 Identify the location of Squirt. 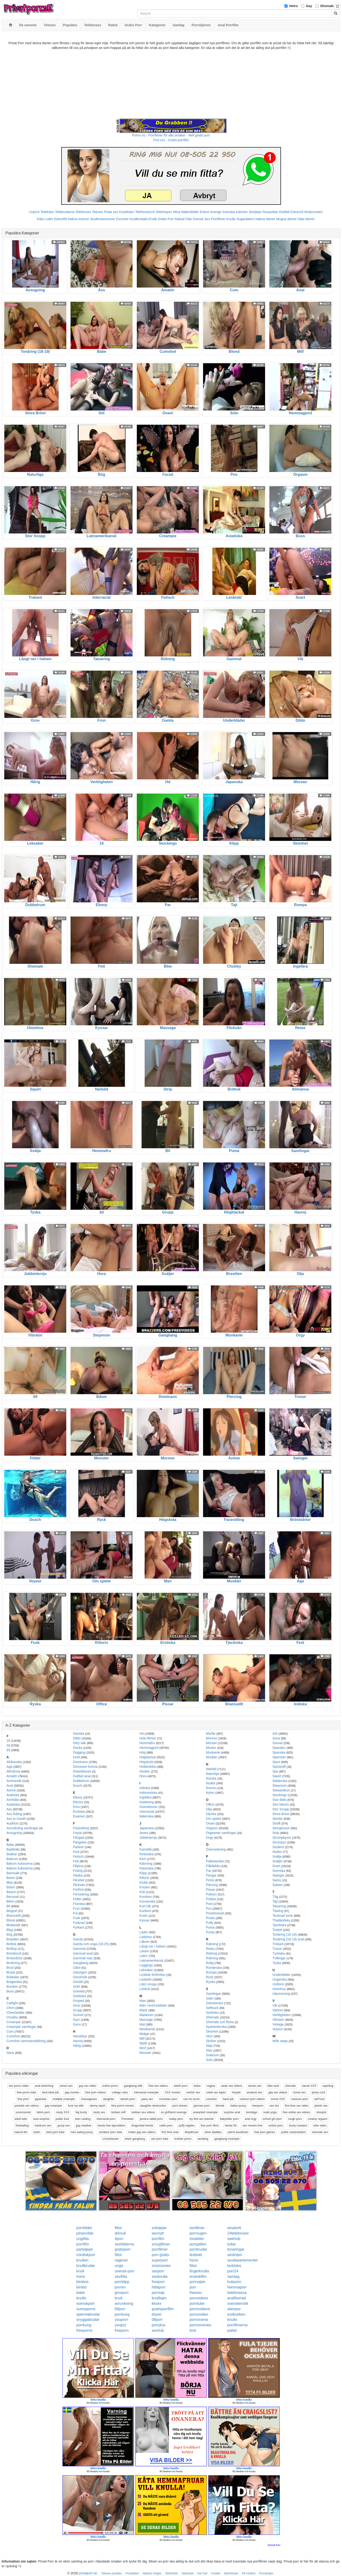
(276, 1776).